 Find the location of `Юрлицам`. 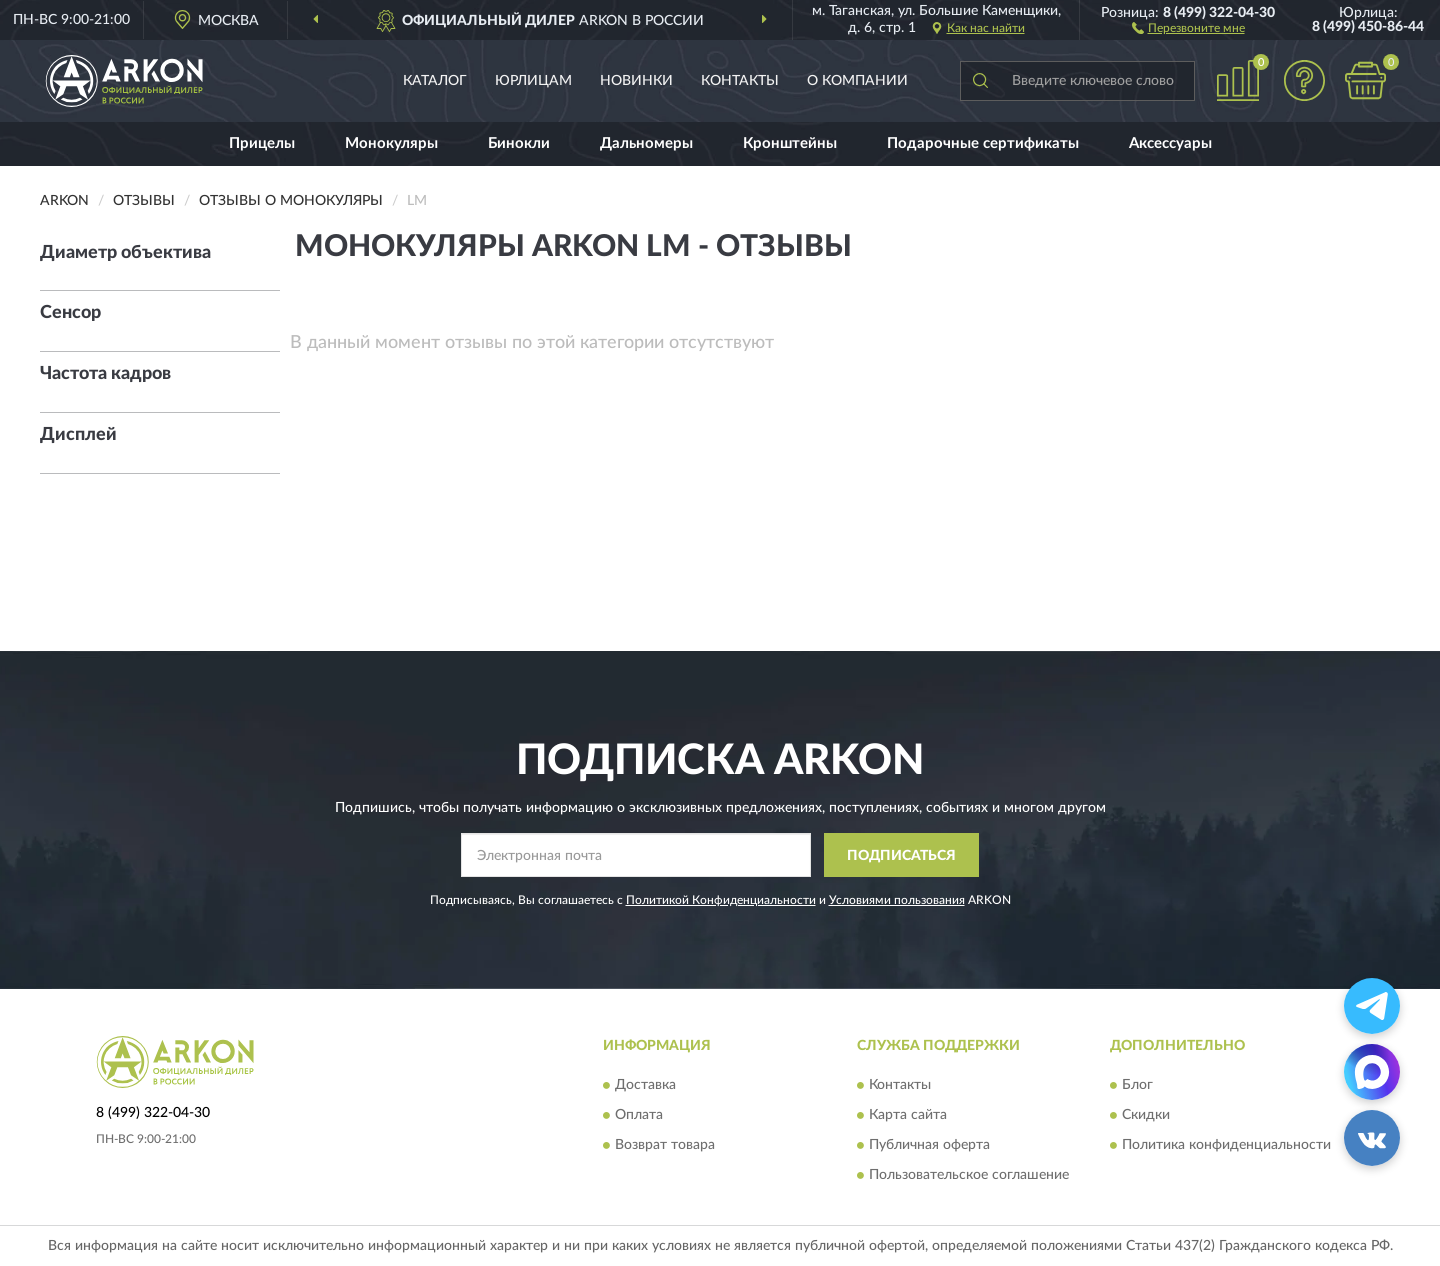

Юрлицам is located at coordinates (533, 81).